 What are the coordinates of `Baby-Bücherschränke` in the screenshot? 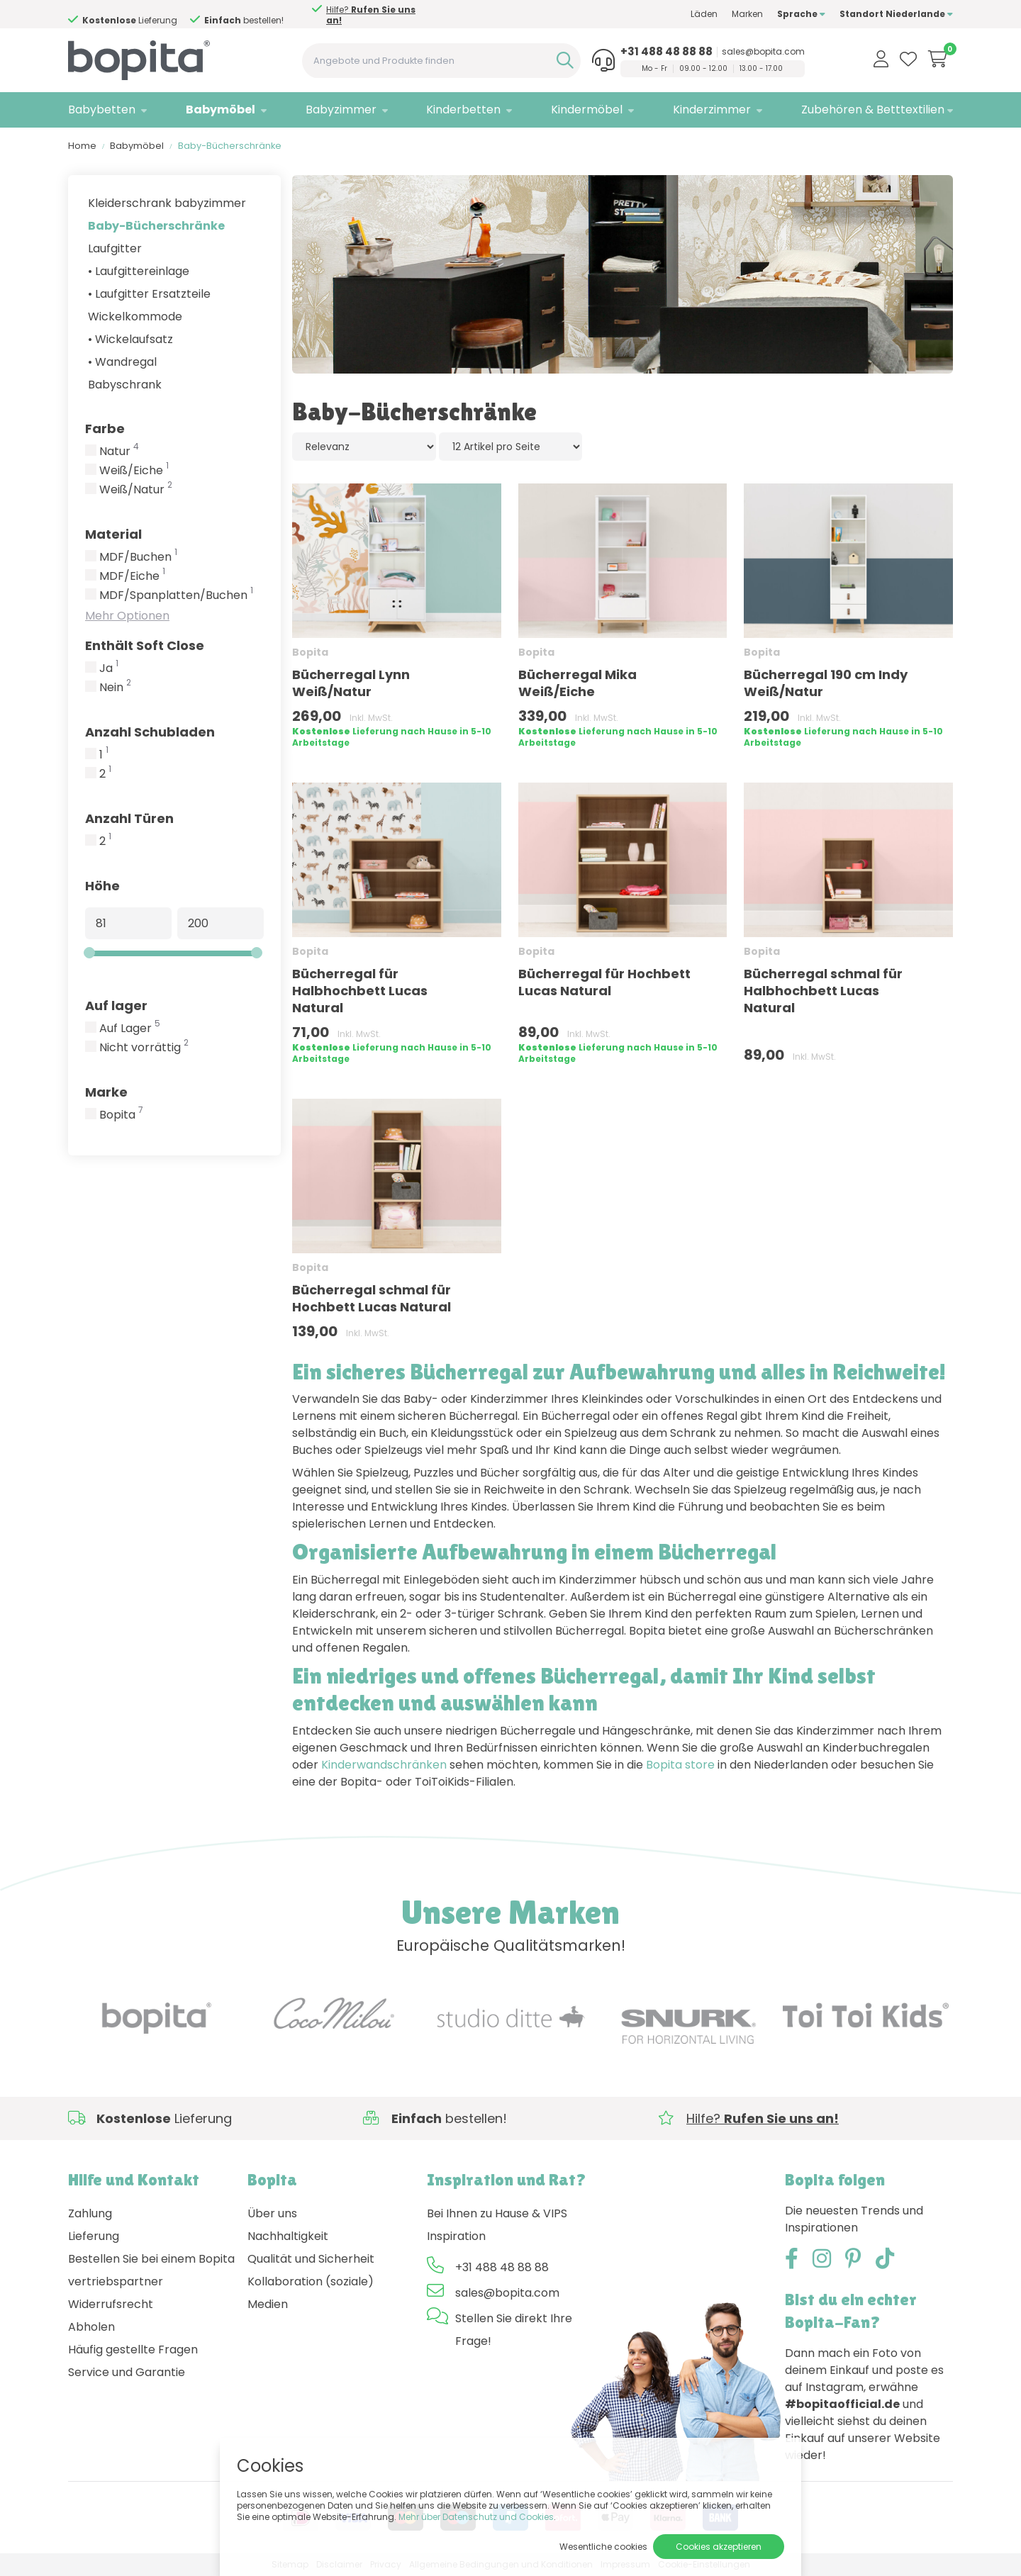 It's located at (156, 226).